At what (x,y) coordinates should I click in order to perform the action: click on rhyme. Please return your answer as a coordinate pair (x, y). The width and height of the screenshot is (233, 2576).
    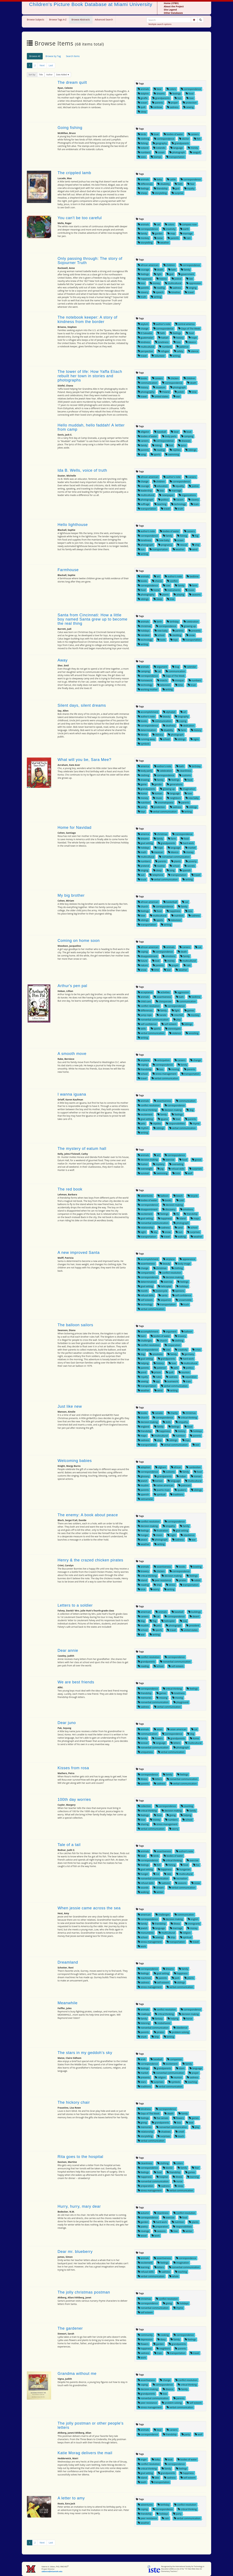
    Looking at the image, I should click on (195, 1123).